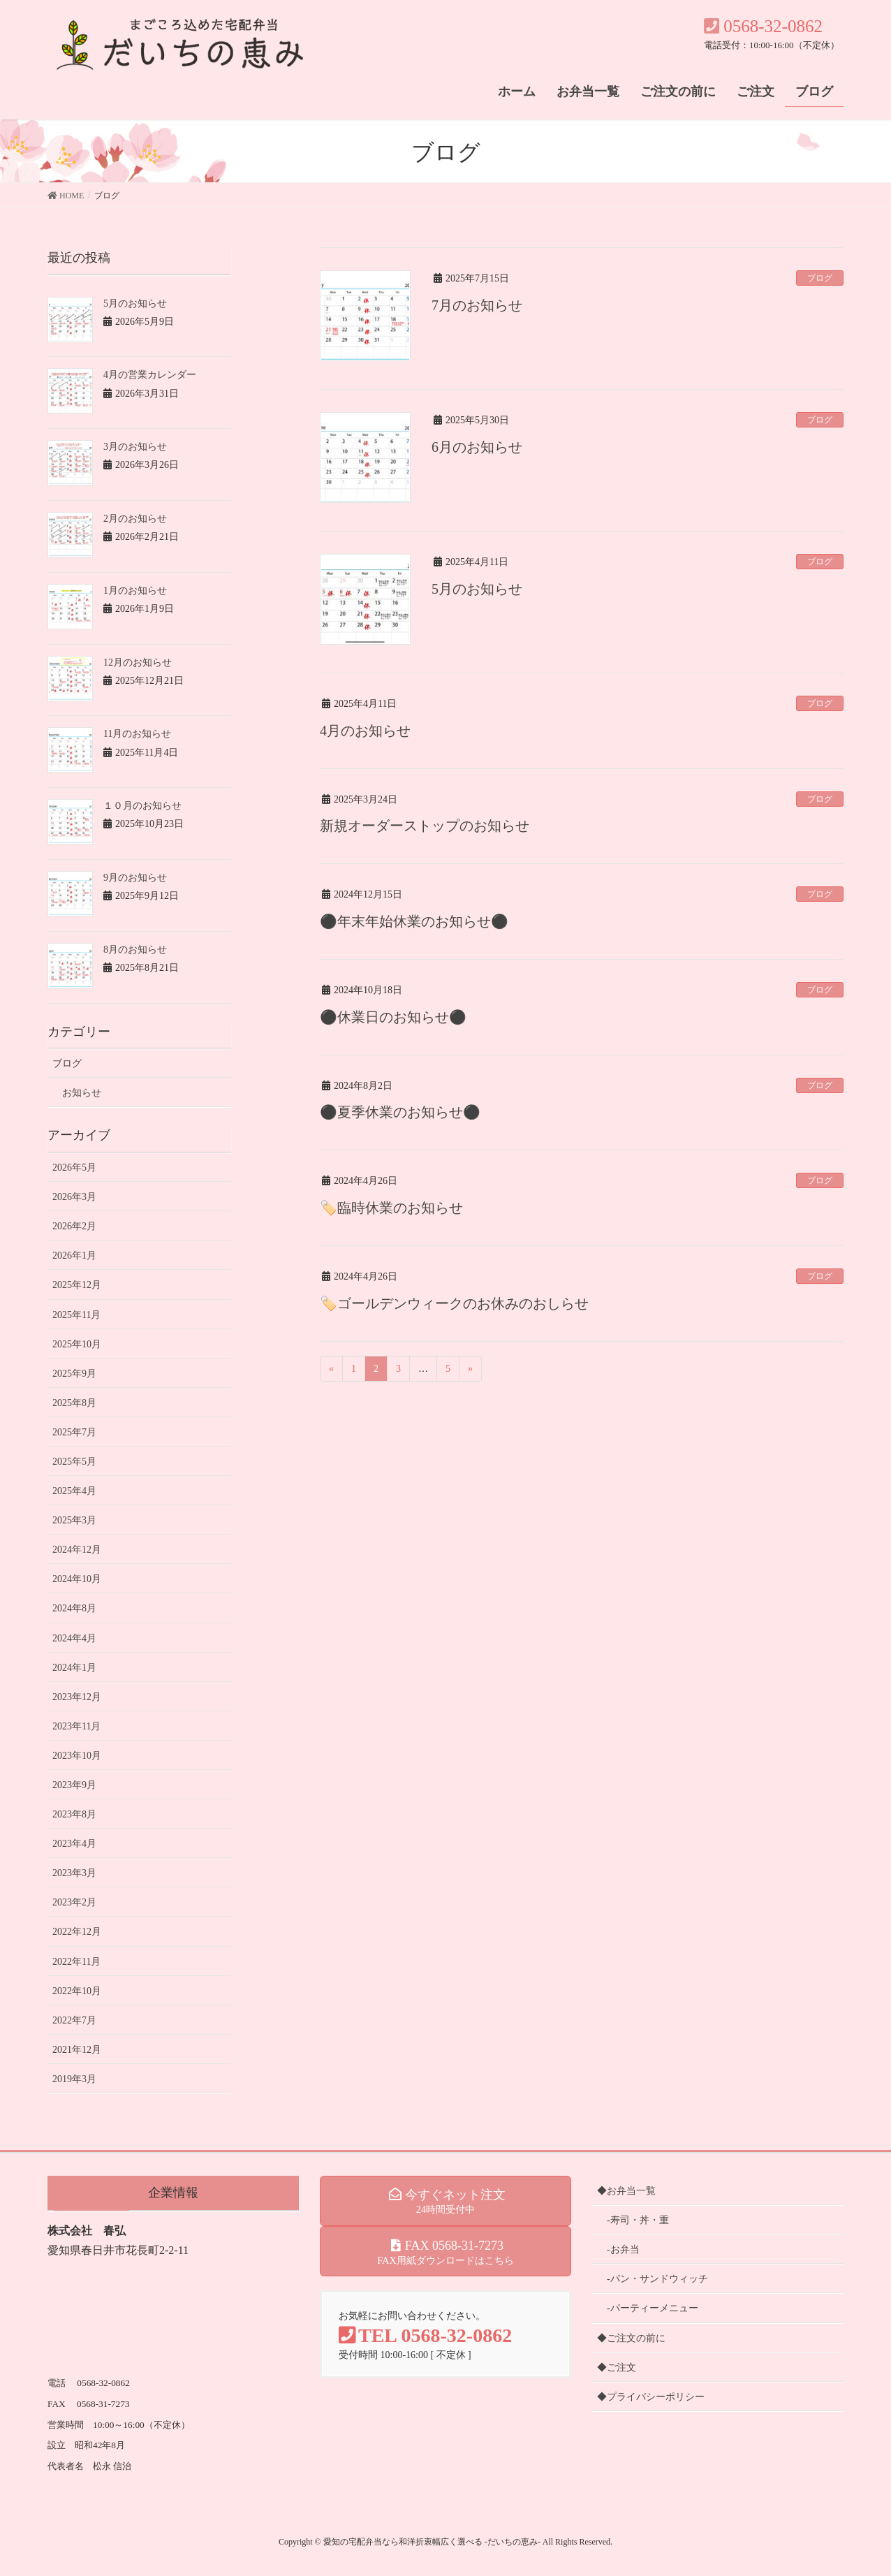 The image size is (891, 2576). Describe the element at coordinates (74, 1197) in the screenshot. I see `2026年3月` at that location.